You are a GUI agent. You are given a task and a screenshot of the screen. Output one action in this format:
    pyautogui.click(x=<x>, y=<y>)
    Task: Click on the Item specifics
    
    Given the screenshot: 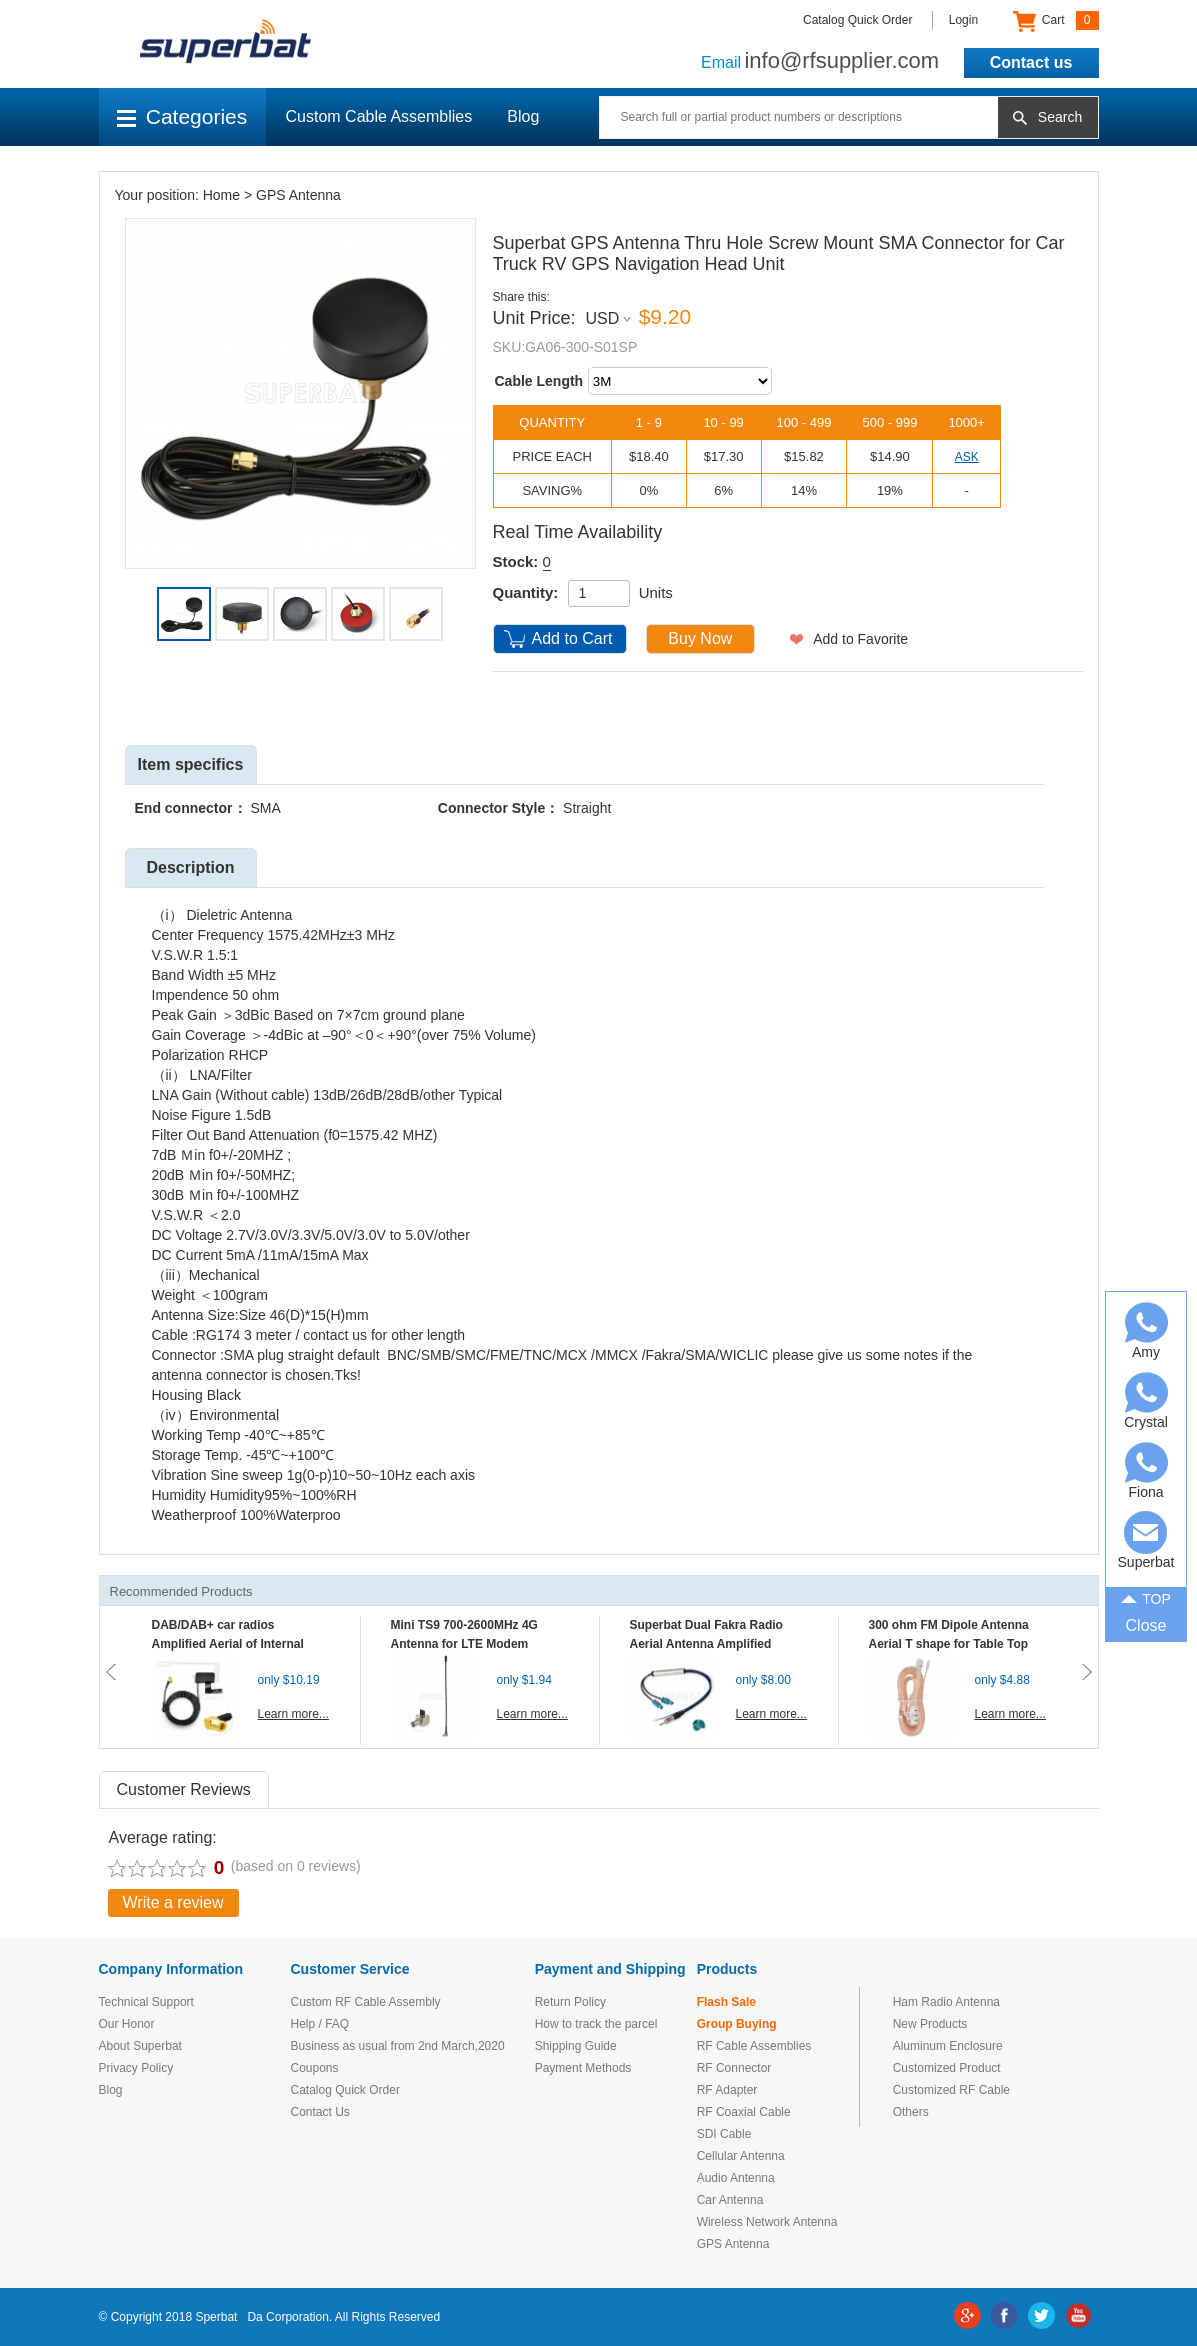 What is the action you would take?
    pyautogui.click(x=191, y=764)
    